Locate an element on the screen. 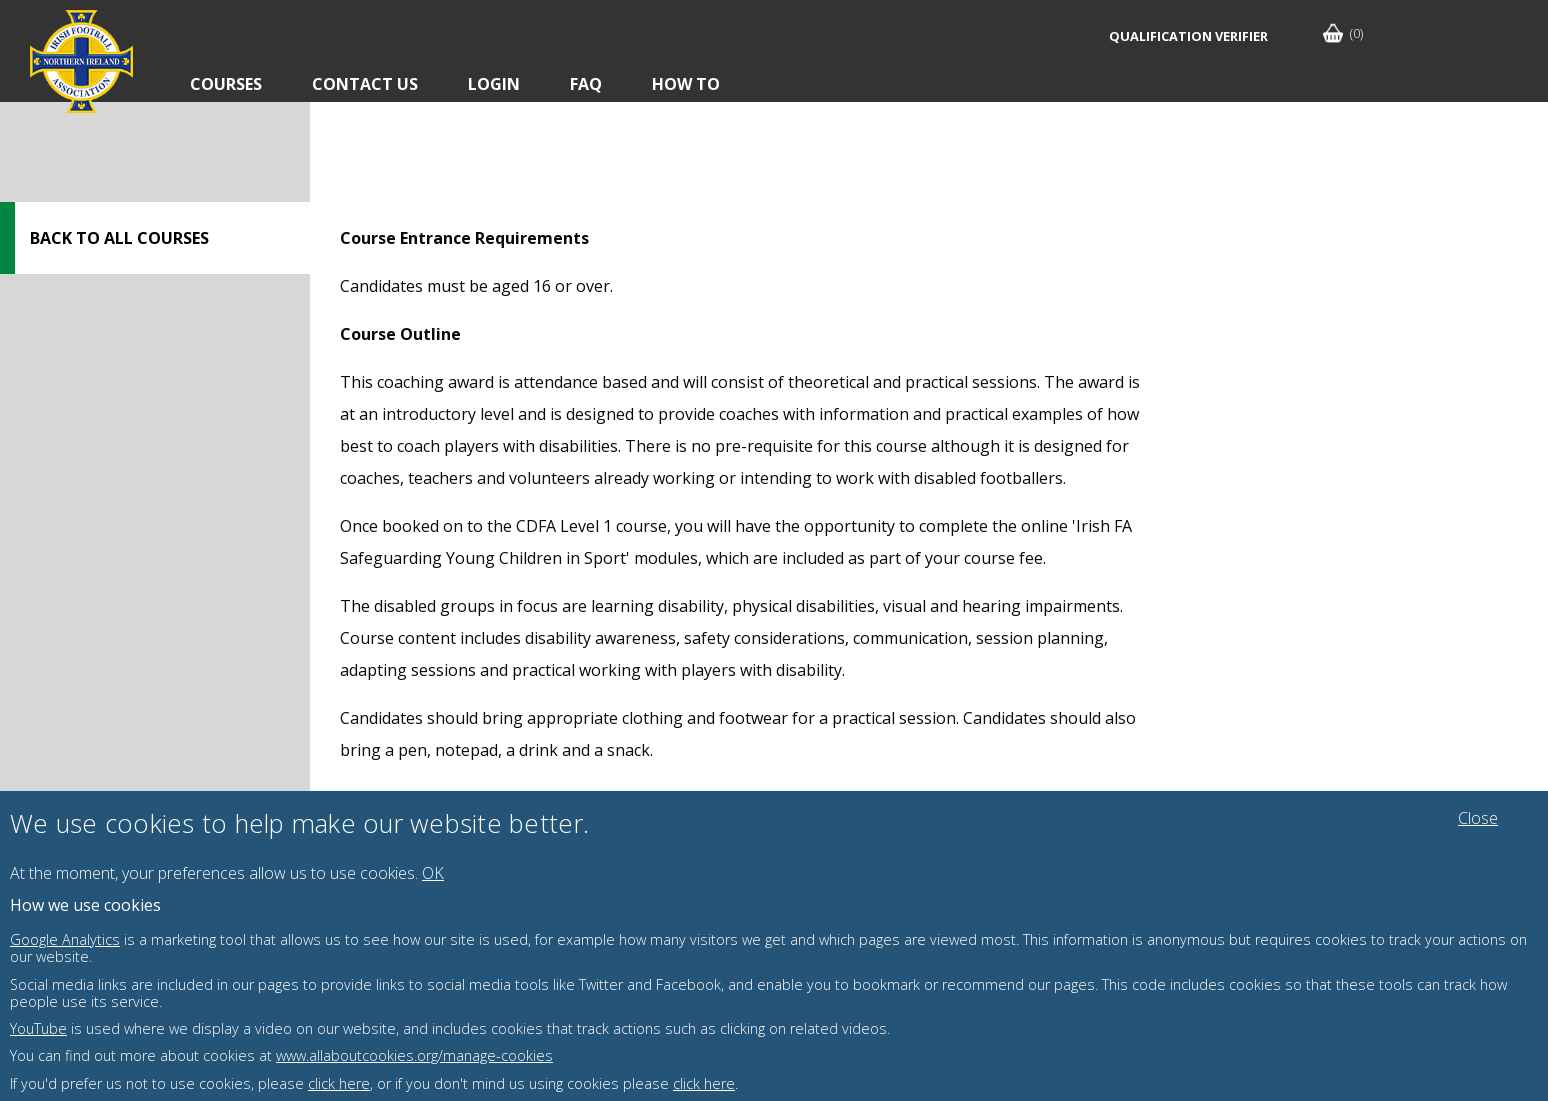 The width and height of the screenshot is (1548, 1101). click here is located at coordinates (339, 1083).